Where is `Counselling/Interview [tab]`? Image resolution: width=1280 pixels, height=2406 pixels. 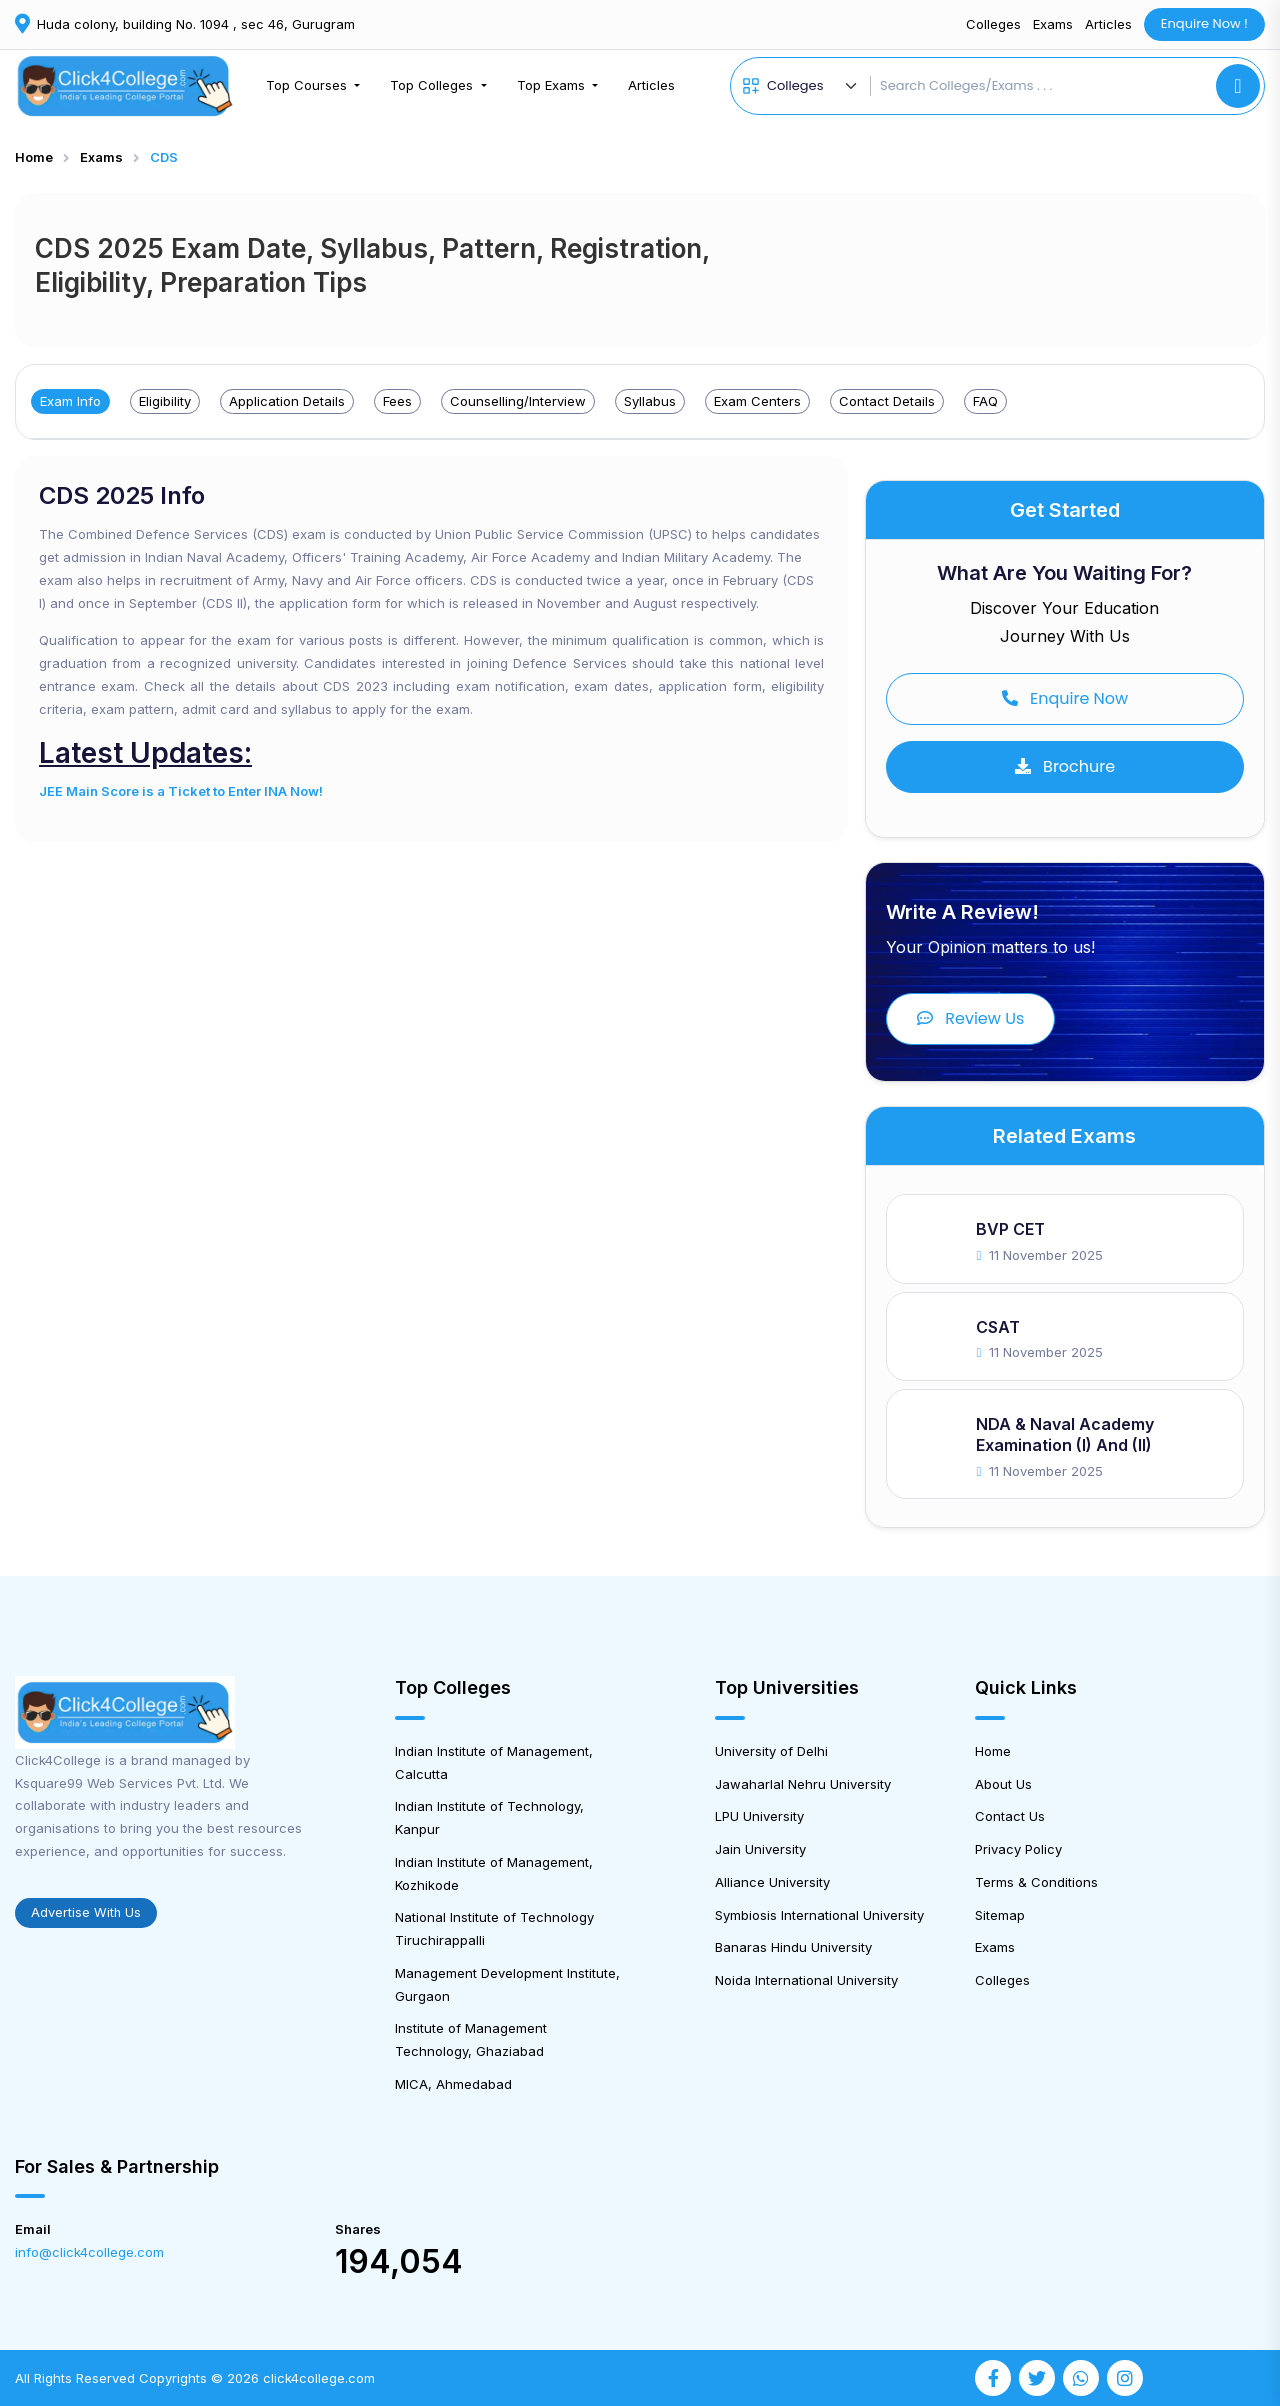 Counselling/Interview [tab] is located at coordinates (518, 401).